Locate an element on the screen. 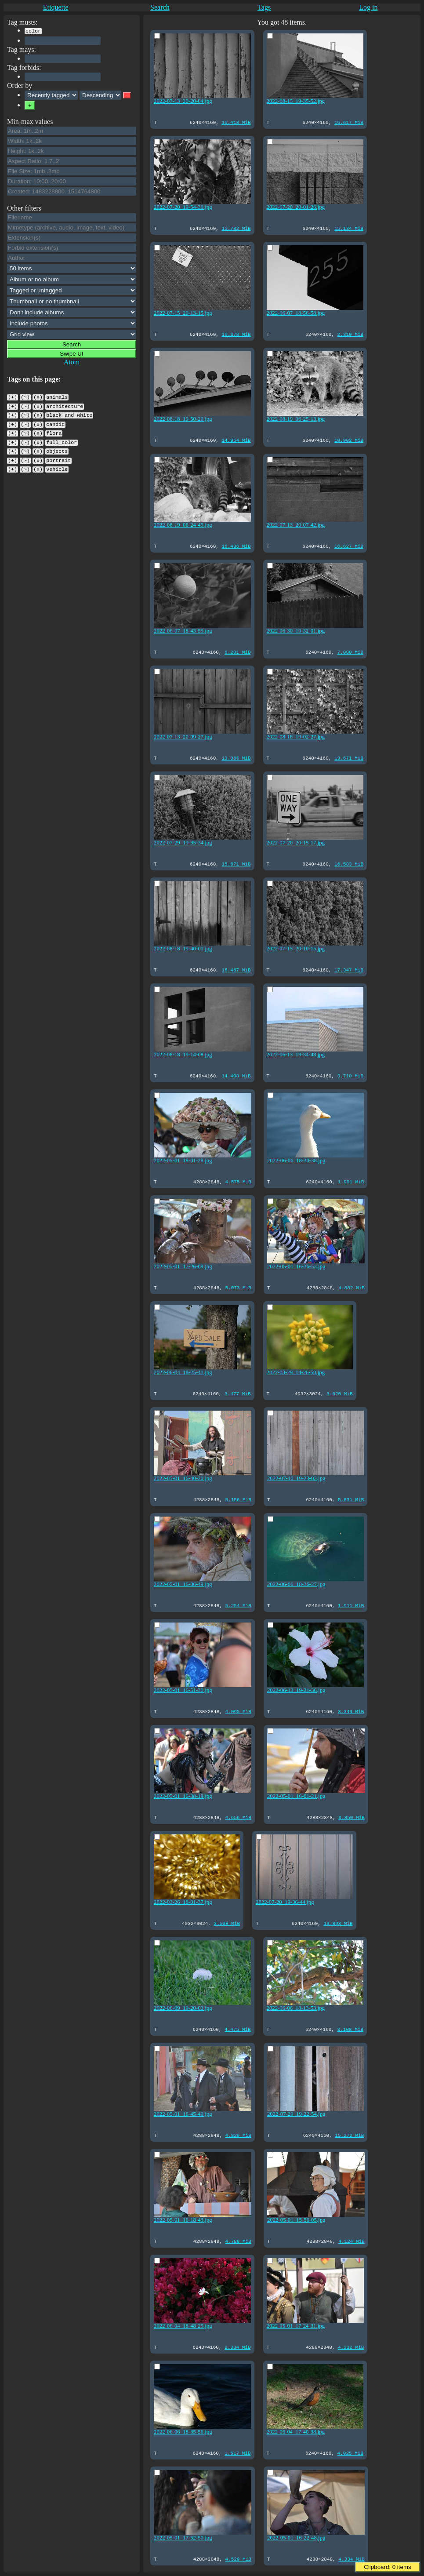 The image size is (424, 2576). 2022-05-01_16-01-21.jpg is located at coordinates (294, 1795).